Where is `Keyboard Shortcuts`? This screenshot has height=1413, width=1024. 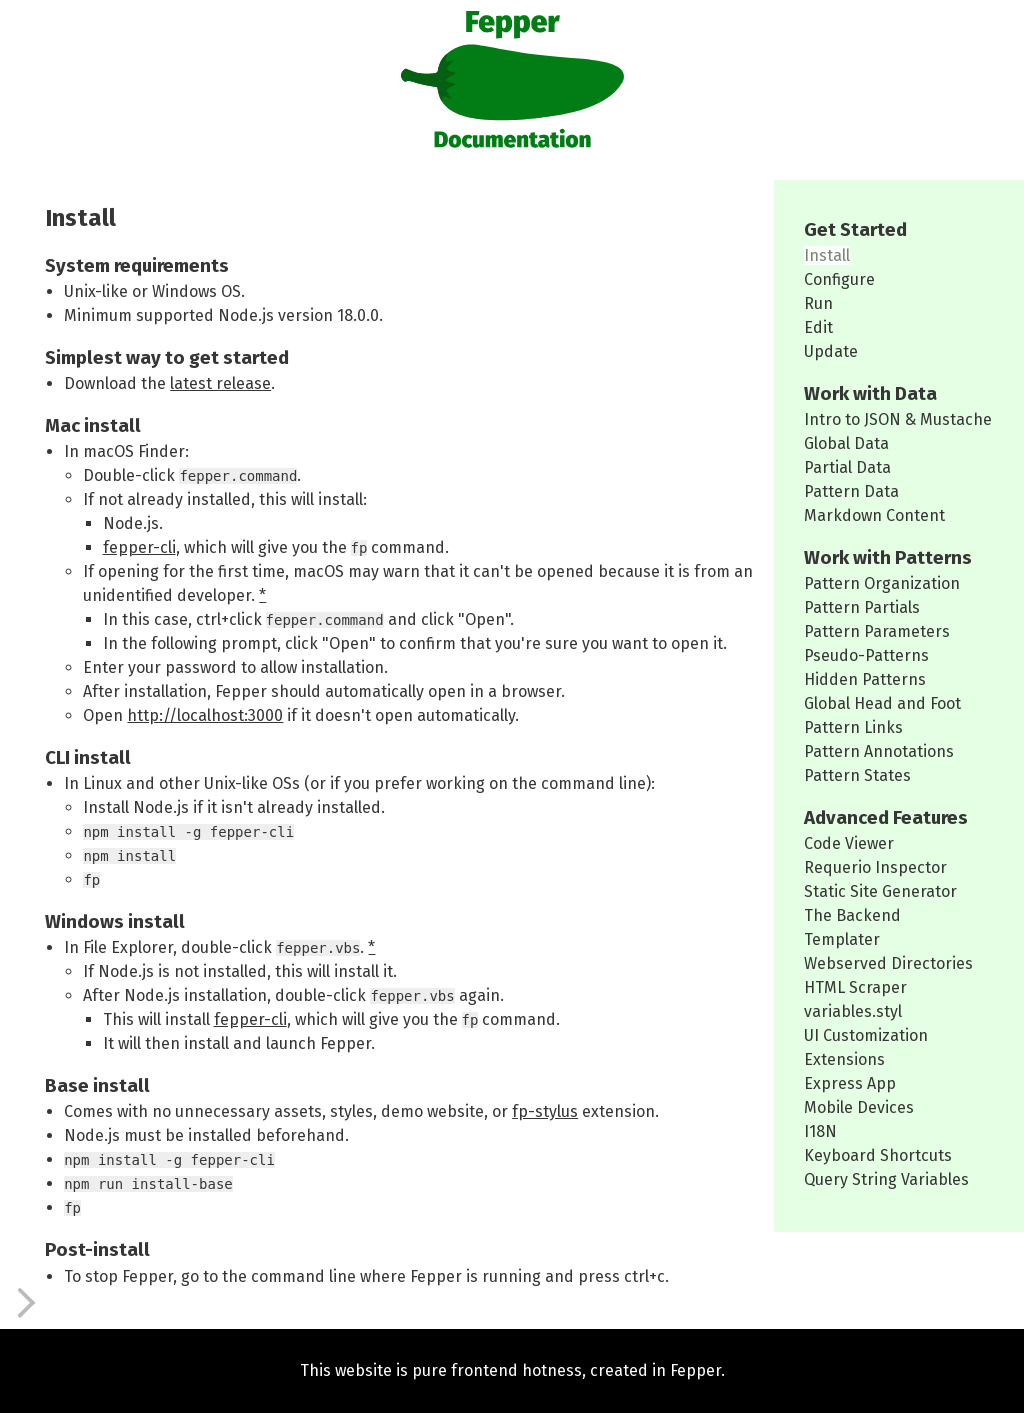
Keyboard Shortcuts is located at coordinates (878, 1155).